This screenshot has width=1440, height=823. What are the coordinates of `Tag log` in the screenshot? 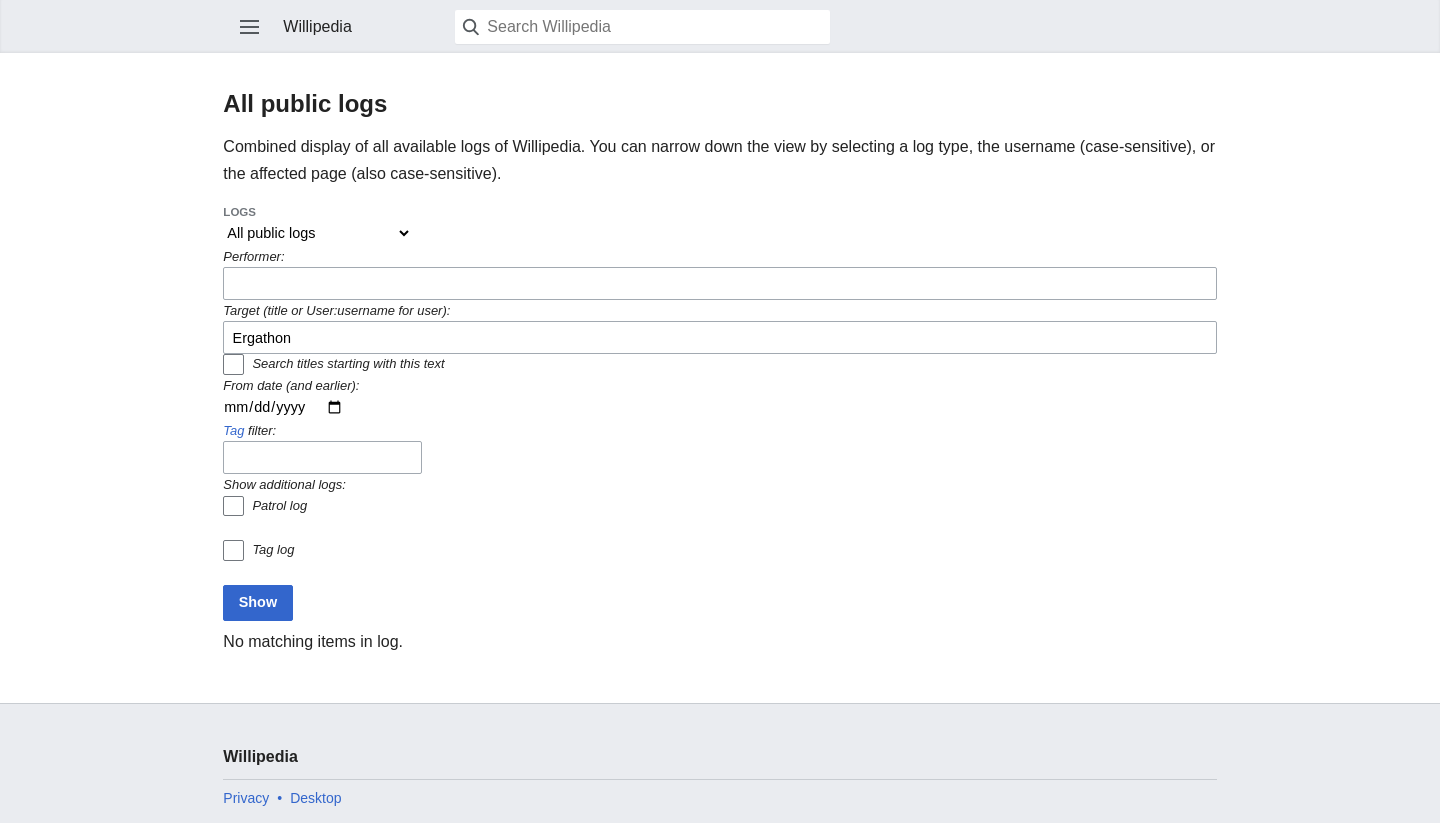 It's located at (273, 549).